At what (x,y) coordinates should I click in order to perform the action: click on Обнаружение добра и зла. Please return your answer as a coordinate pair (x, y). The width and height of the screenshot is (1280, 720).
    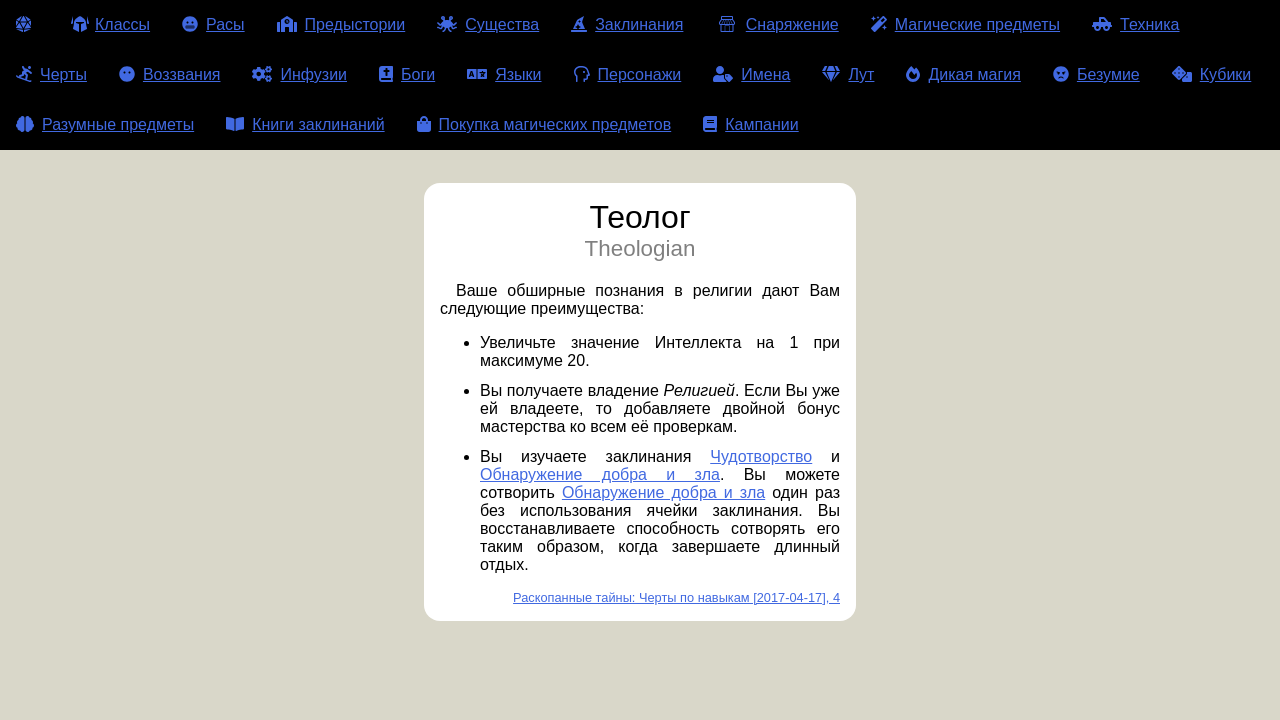
    Looking at the image, I should click on (600, 474).